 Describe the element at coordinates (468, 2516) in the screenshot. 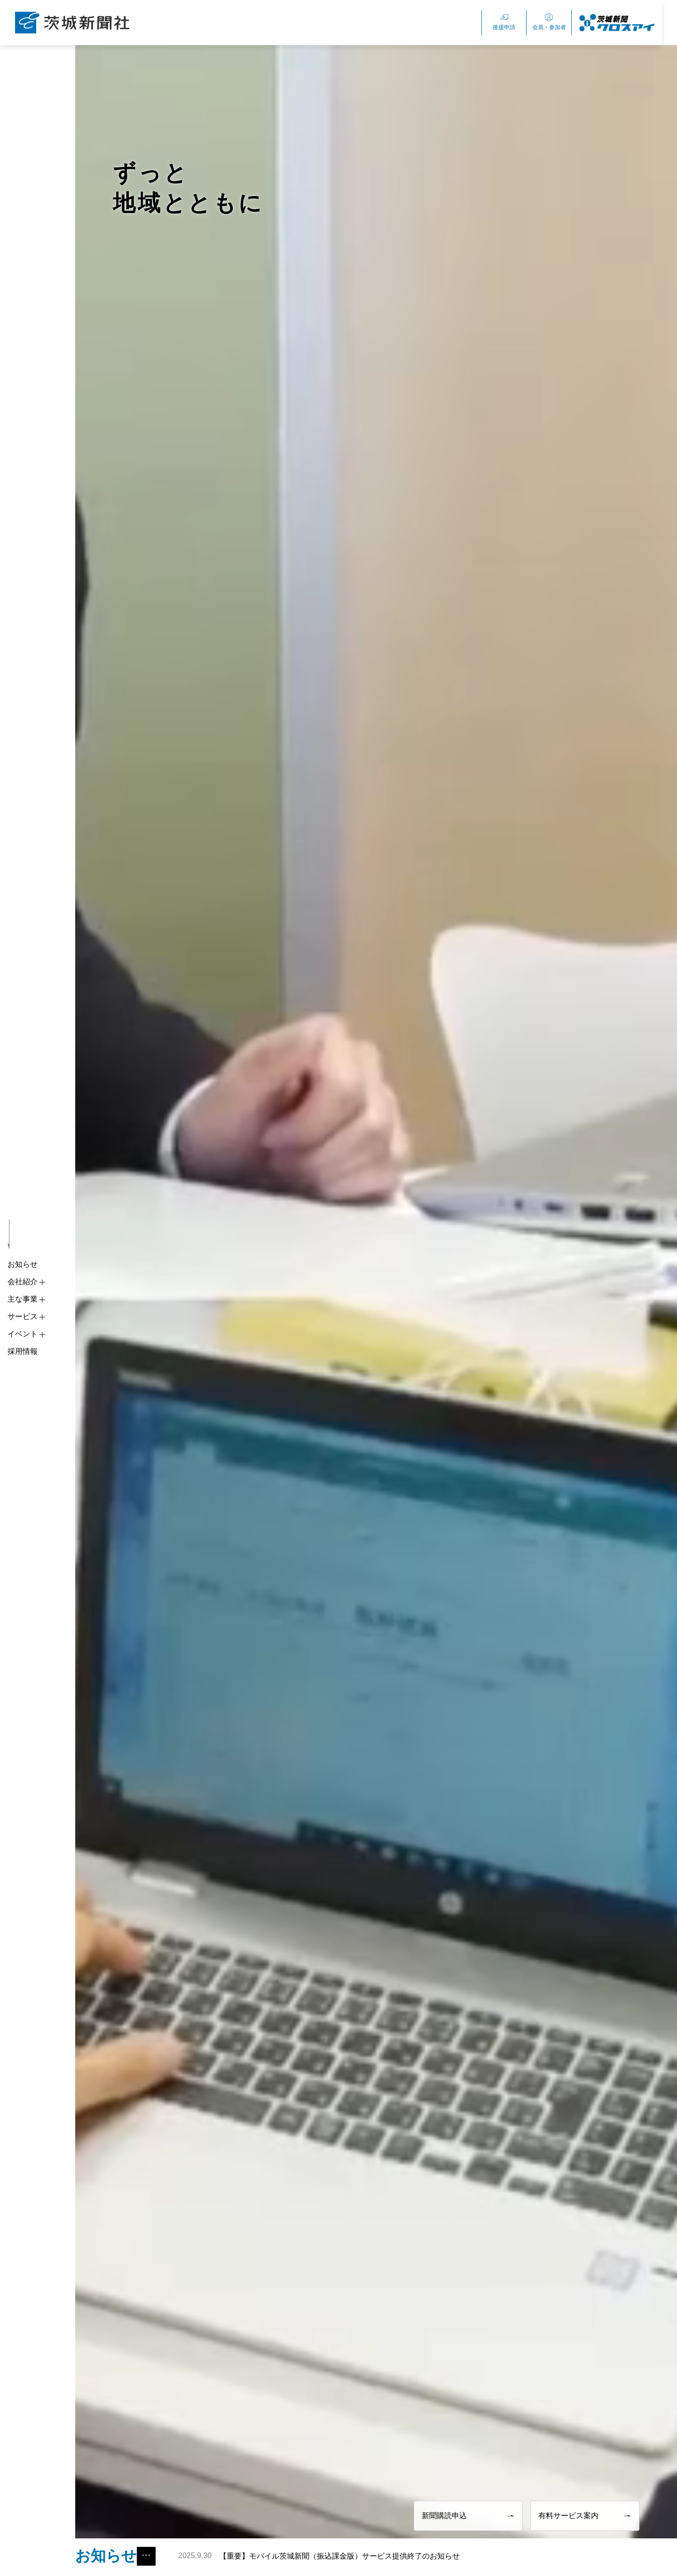

I see `新聞購読申込` at that location.